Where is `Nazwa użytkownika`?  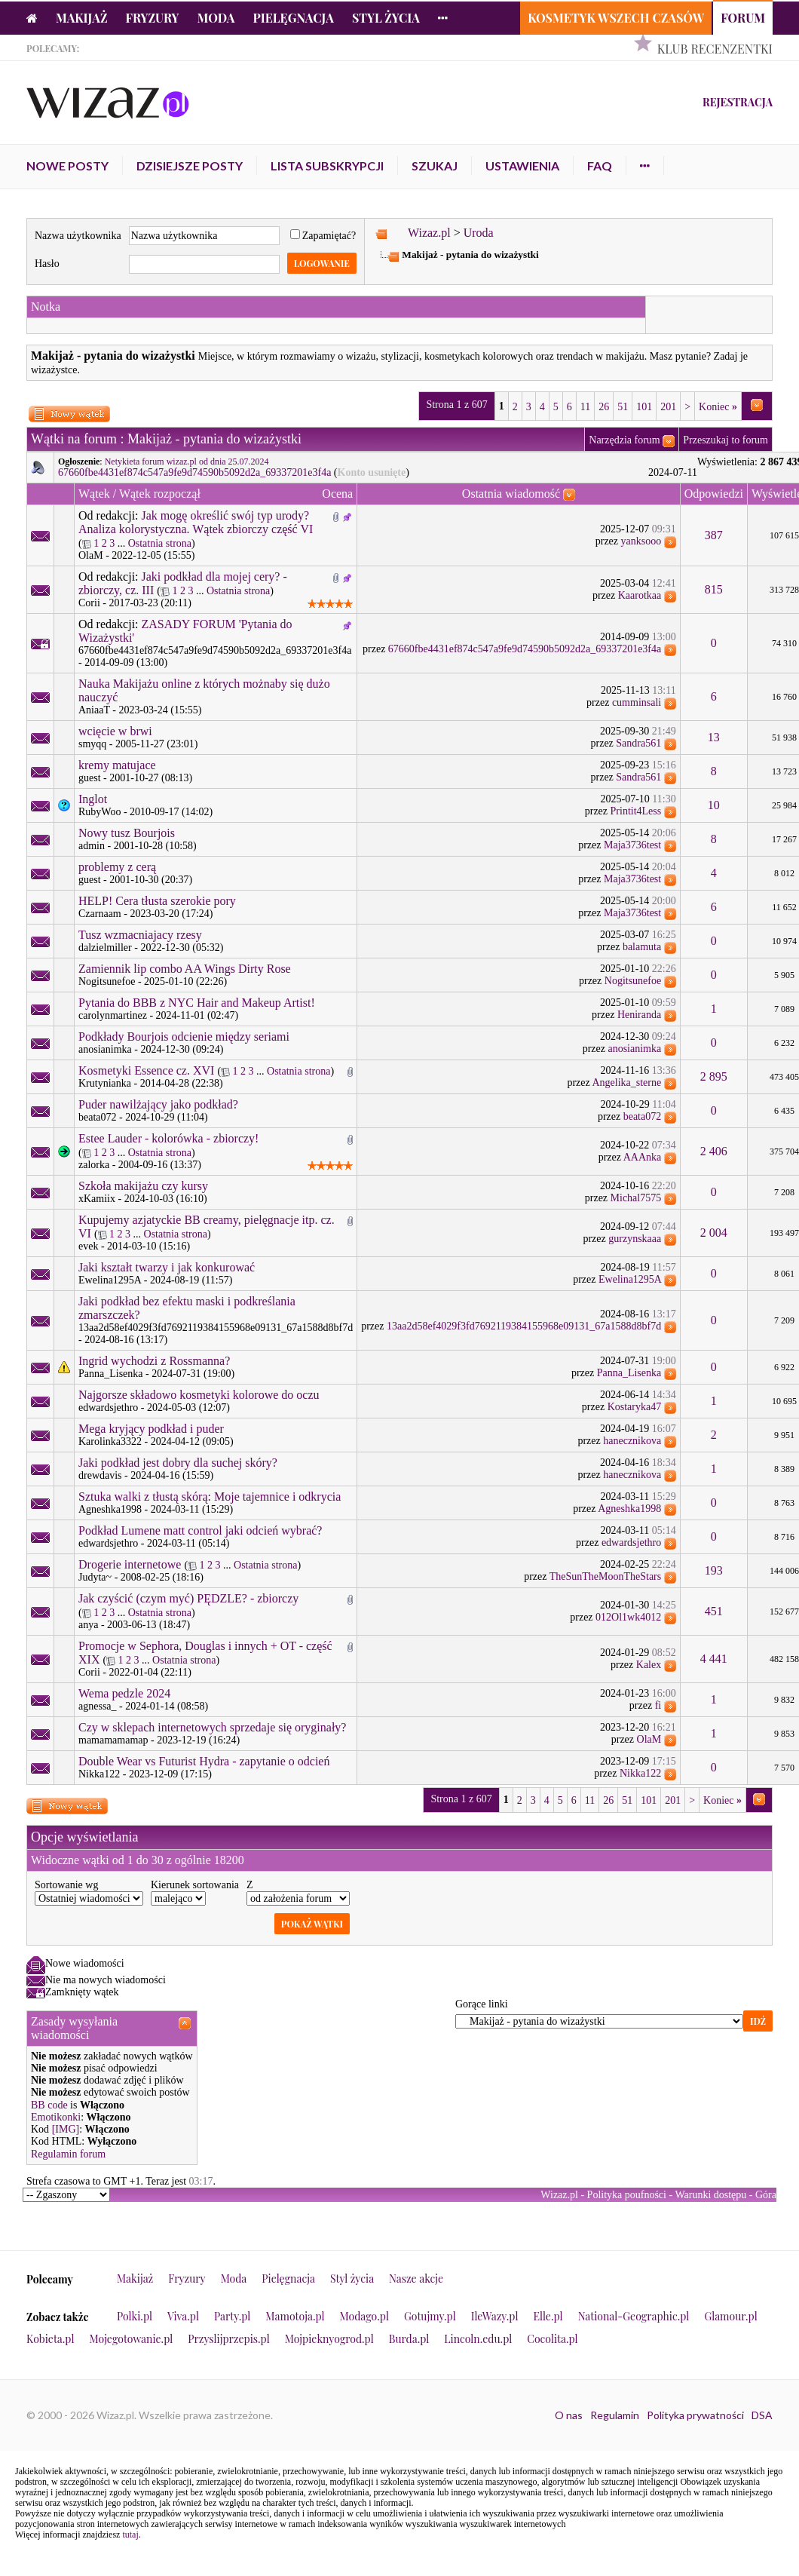
Nazwa użytkownika is located at coordinates (78, 235).